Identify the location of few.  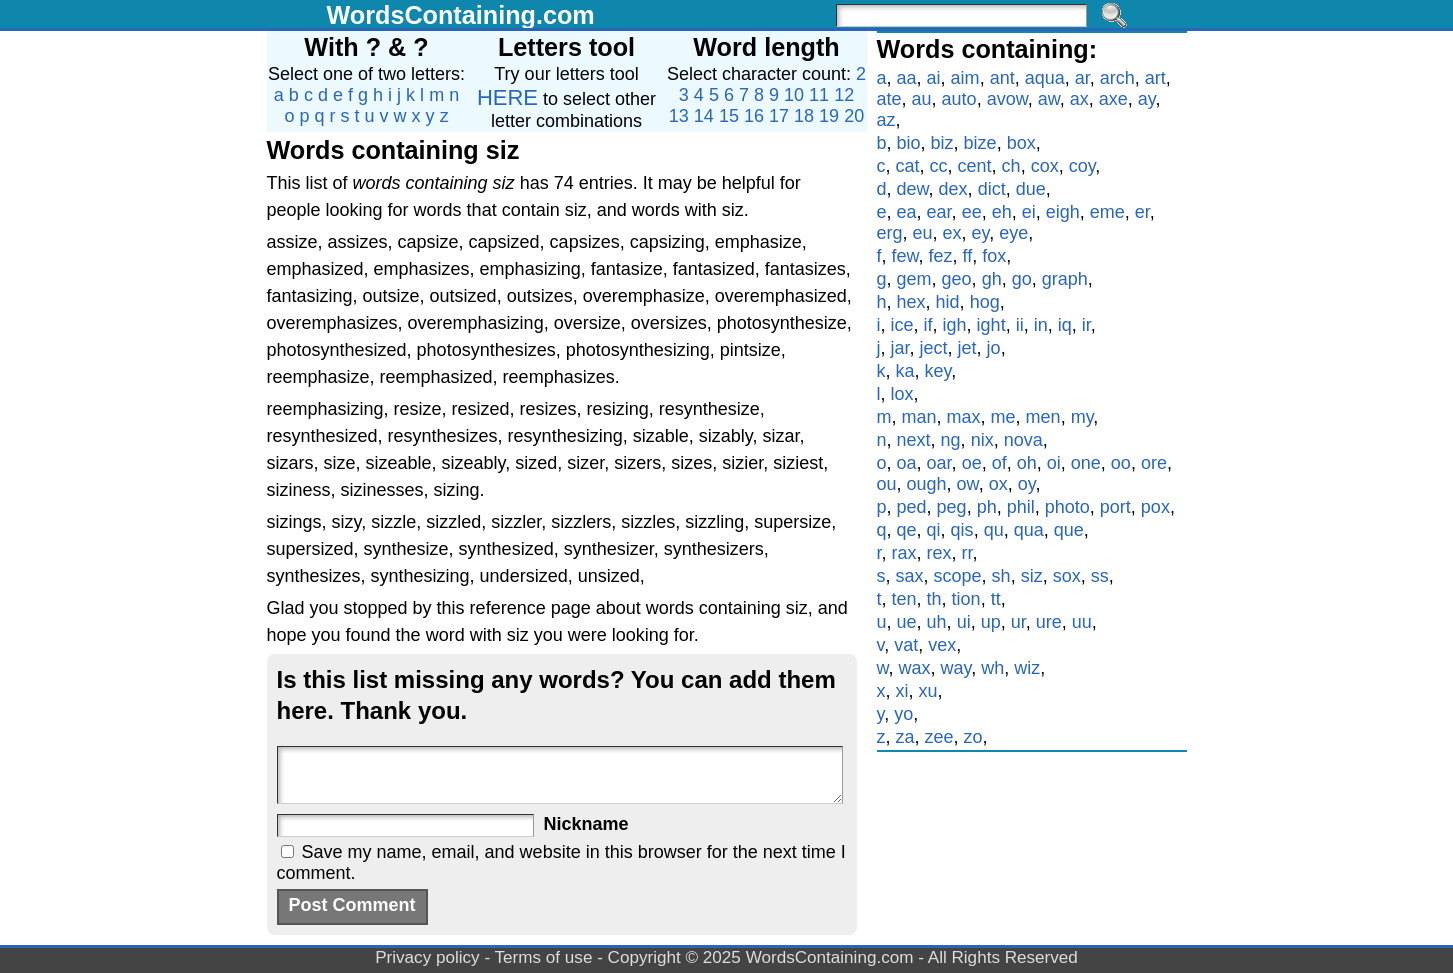
(905, 256).